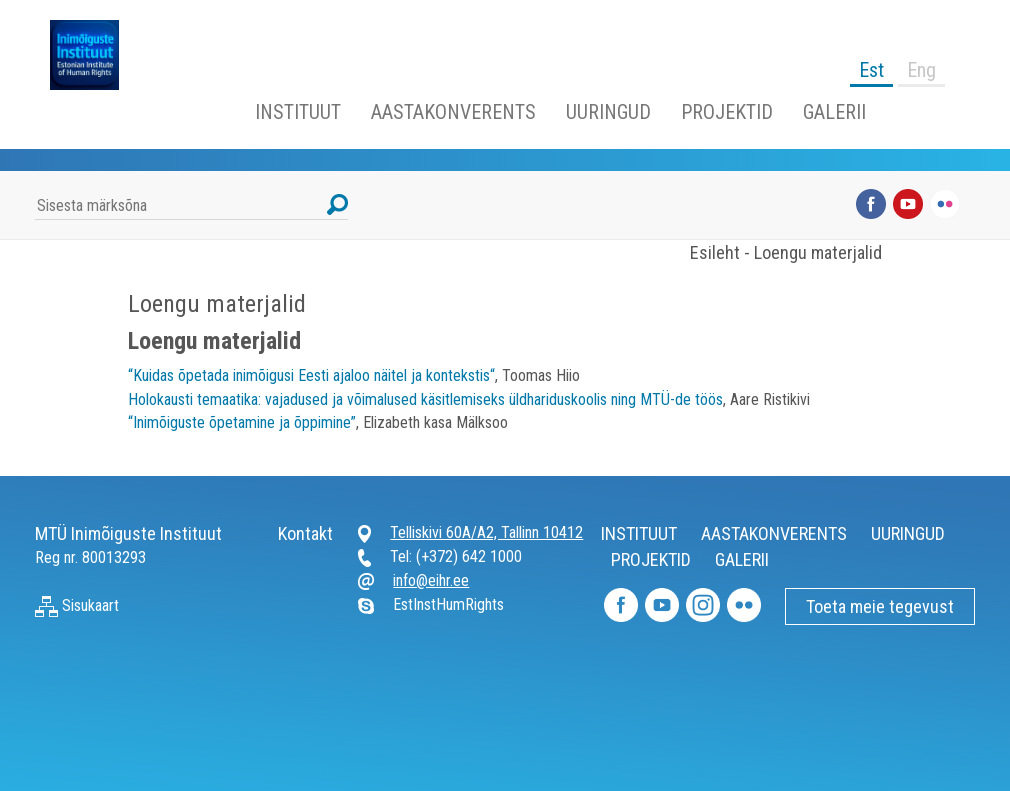  Describe the element at coordinates (298, 112) in the screenshot. I see `INSTITUUT` at that location.